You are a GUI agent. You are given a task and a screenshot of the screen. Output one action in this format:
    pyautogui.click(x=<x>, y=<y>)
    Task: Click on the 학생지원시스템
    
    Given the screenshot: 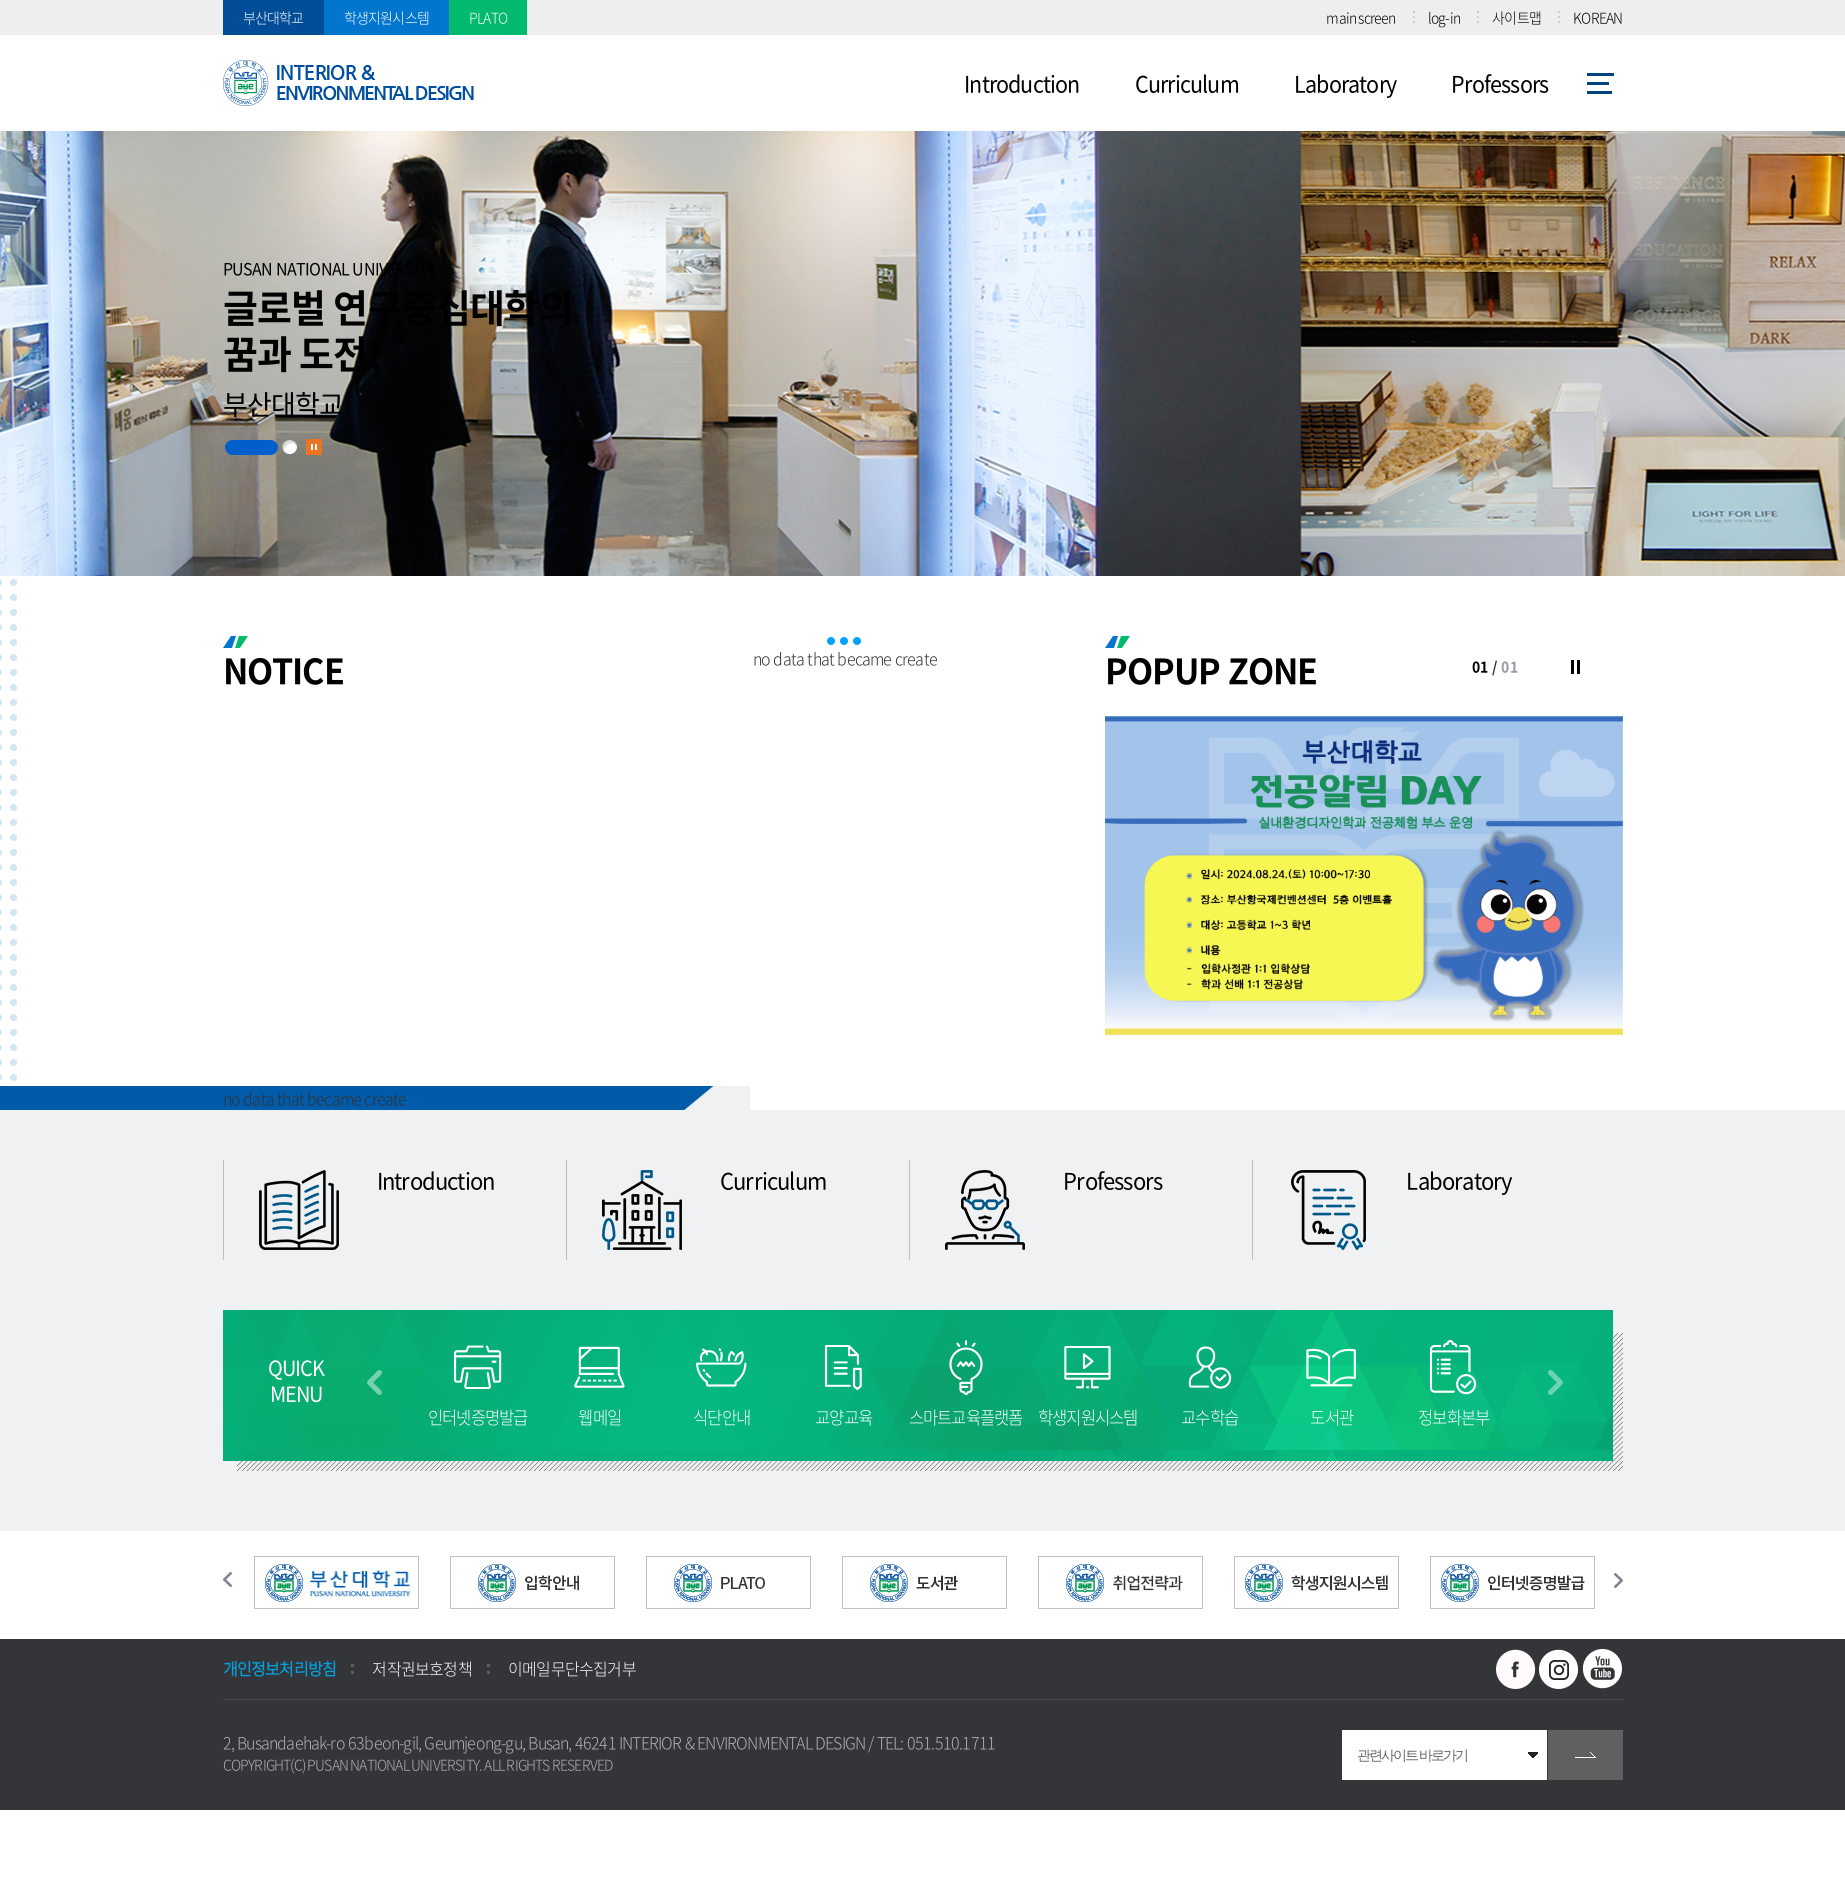 What is the action you would take?
    pyautogui.click(x=386, y=17)
    